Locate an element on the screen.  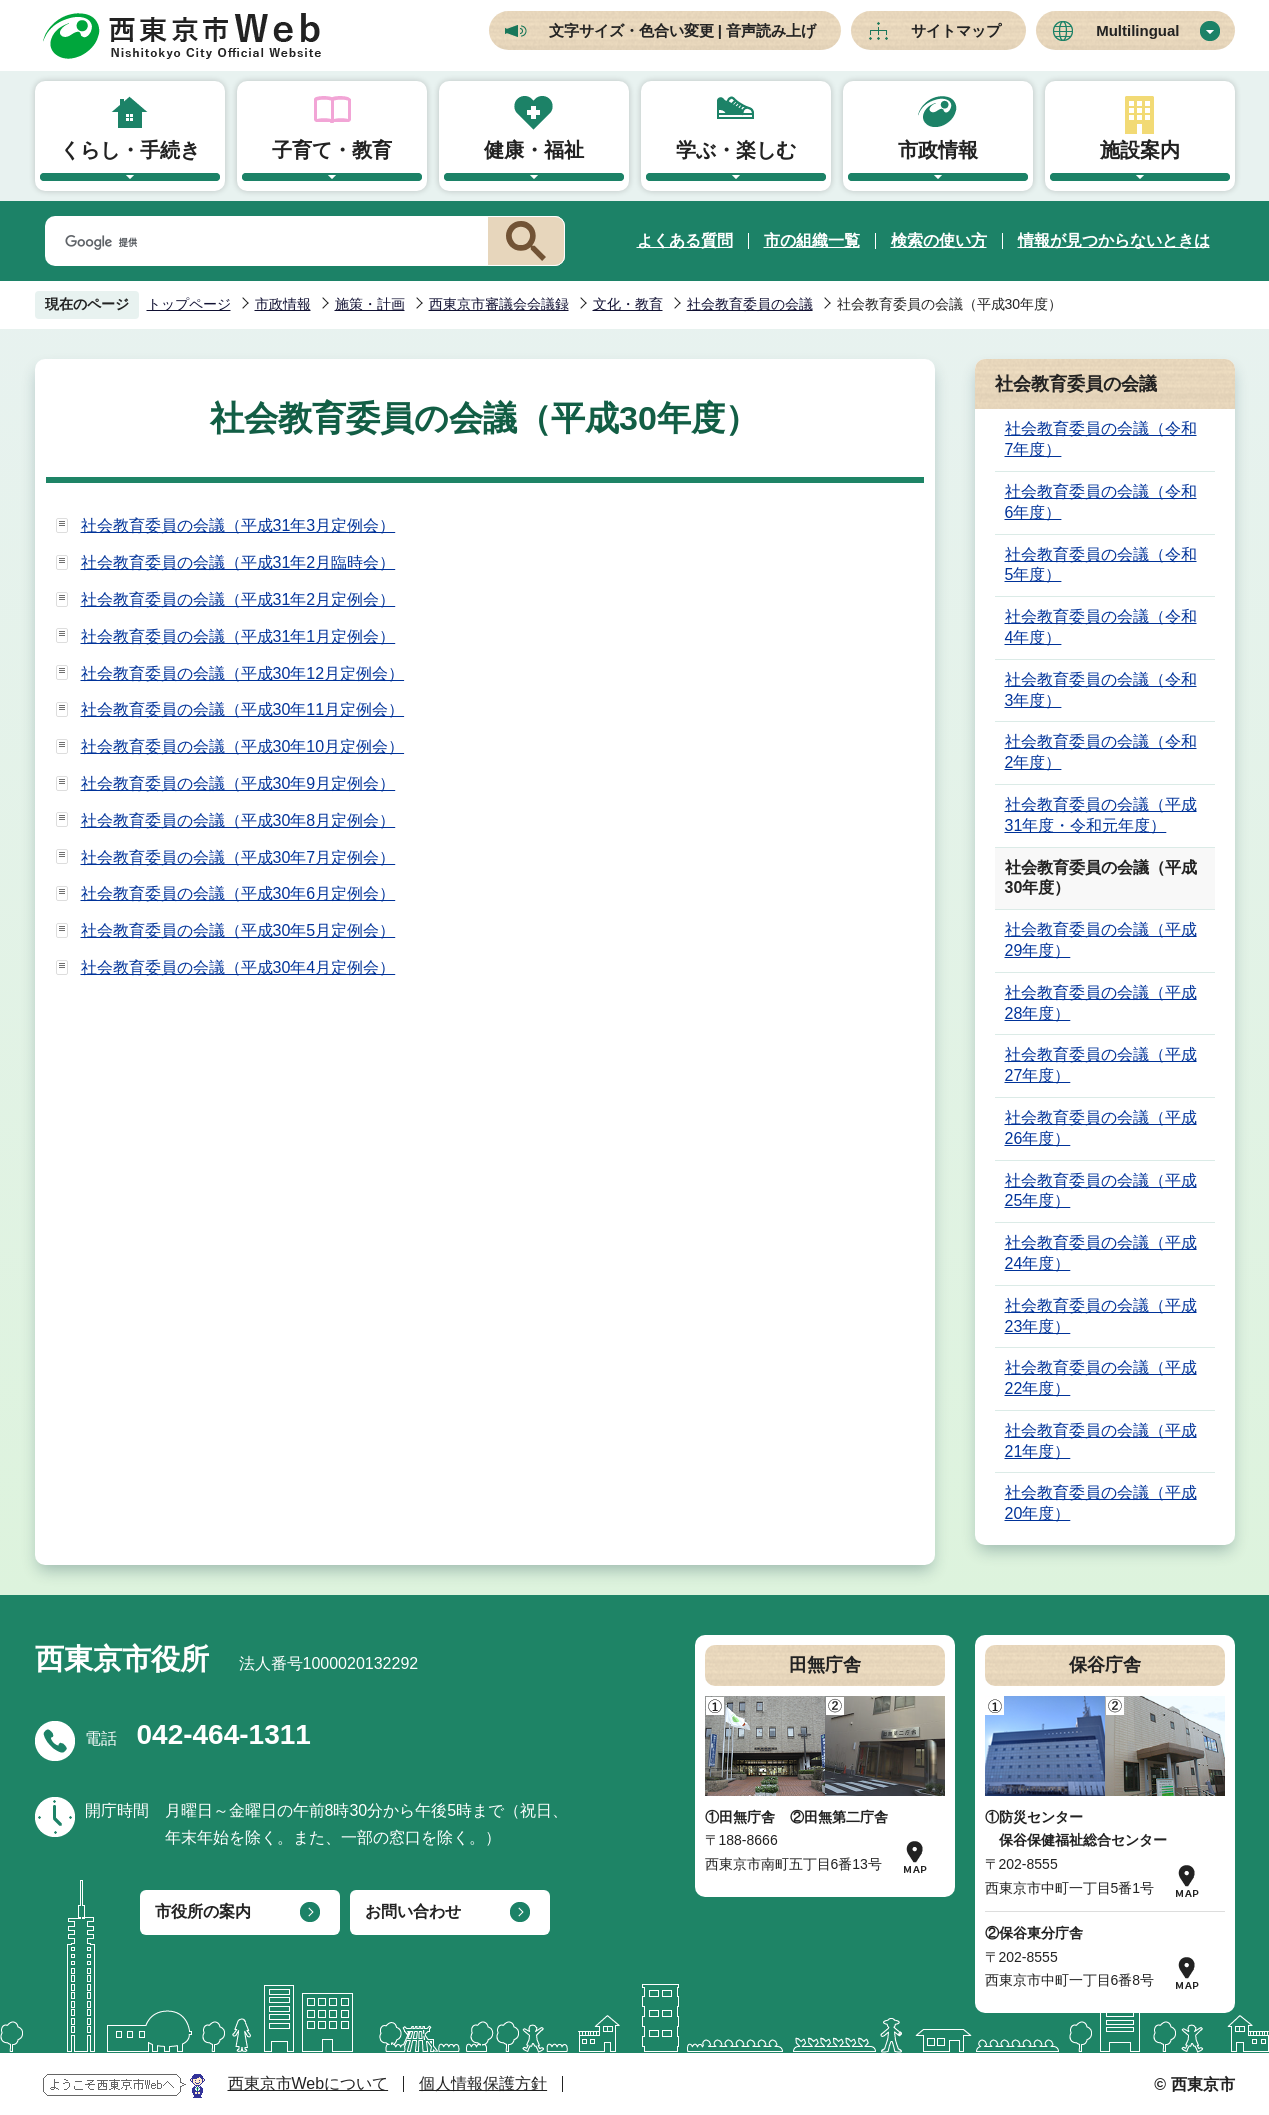
社会教育委員の会議（平成30年6月定例会） is located at coordinates (238, 893).